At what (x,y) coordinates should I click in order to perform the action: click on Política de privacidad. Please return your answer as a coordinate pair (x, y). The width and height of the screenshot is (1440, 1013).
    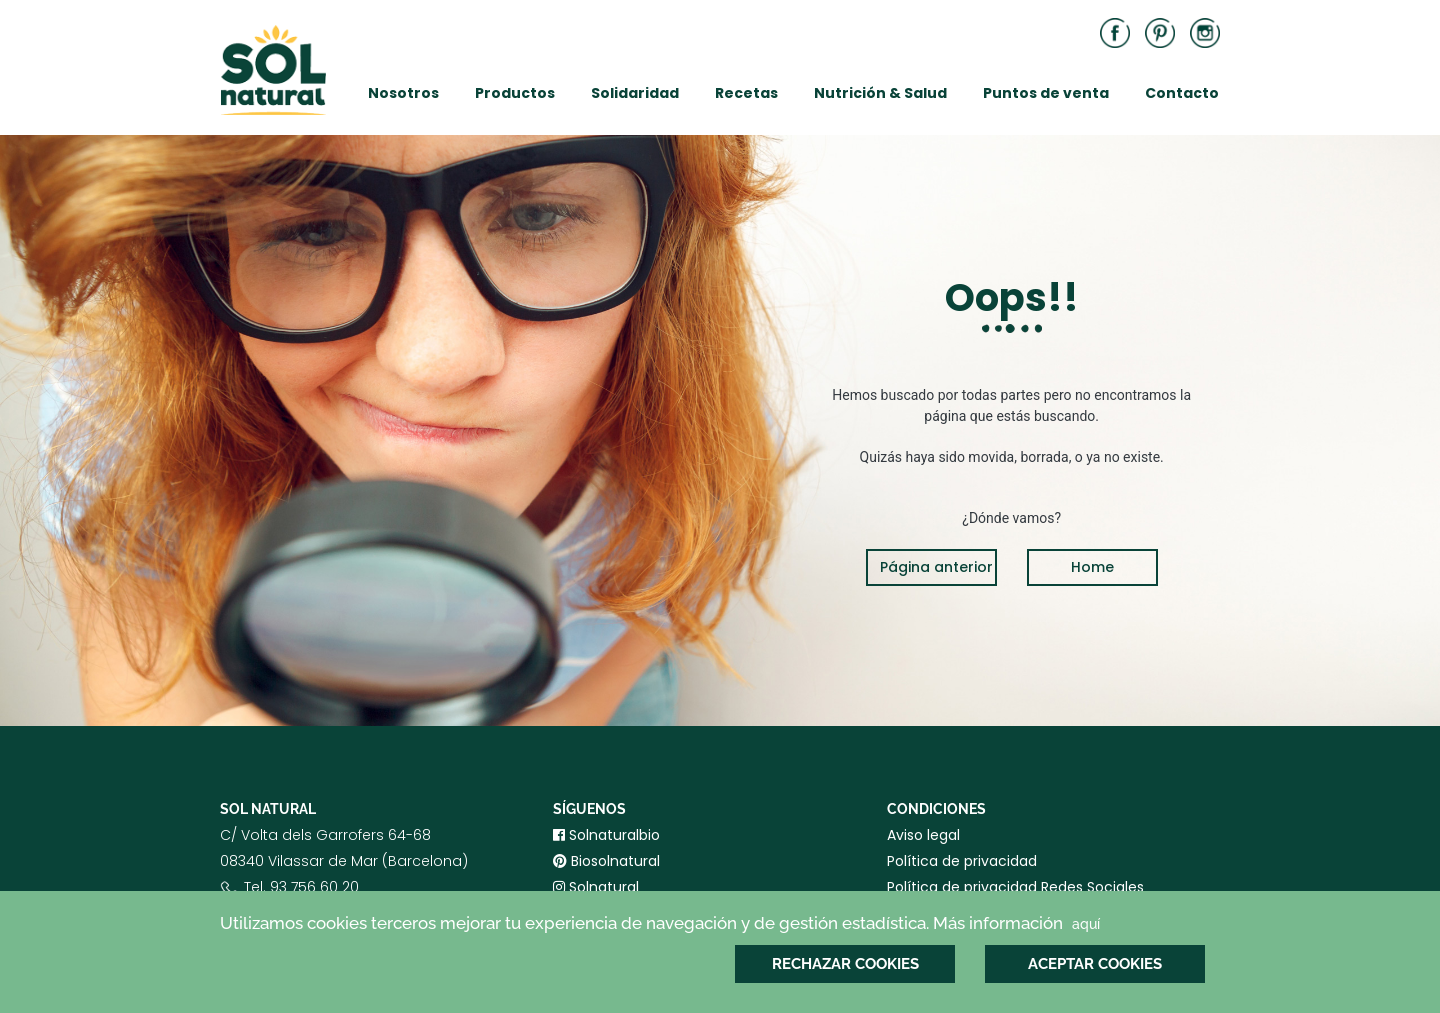
    Looking at the image, I should click on (962, 861).